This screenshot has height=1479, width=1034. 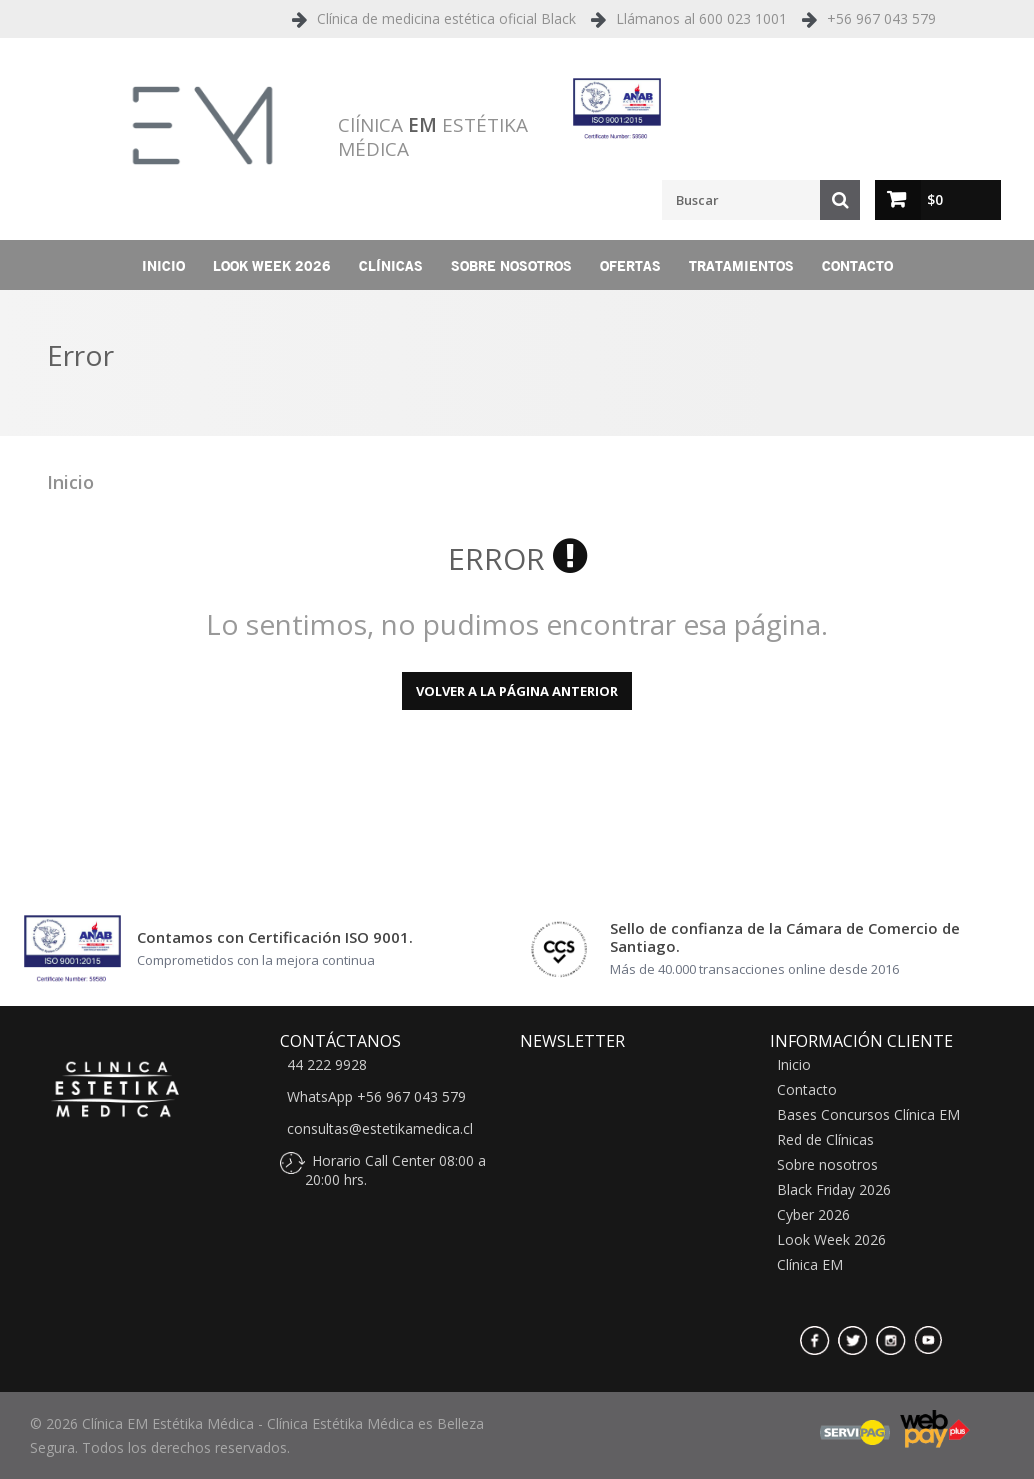 I want to click on Look Week 2026, so click(x=272, y=265).